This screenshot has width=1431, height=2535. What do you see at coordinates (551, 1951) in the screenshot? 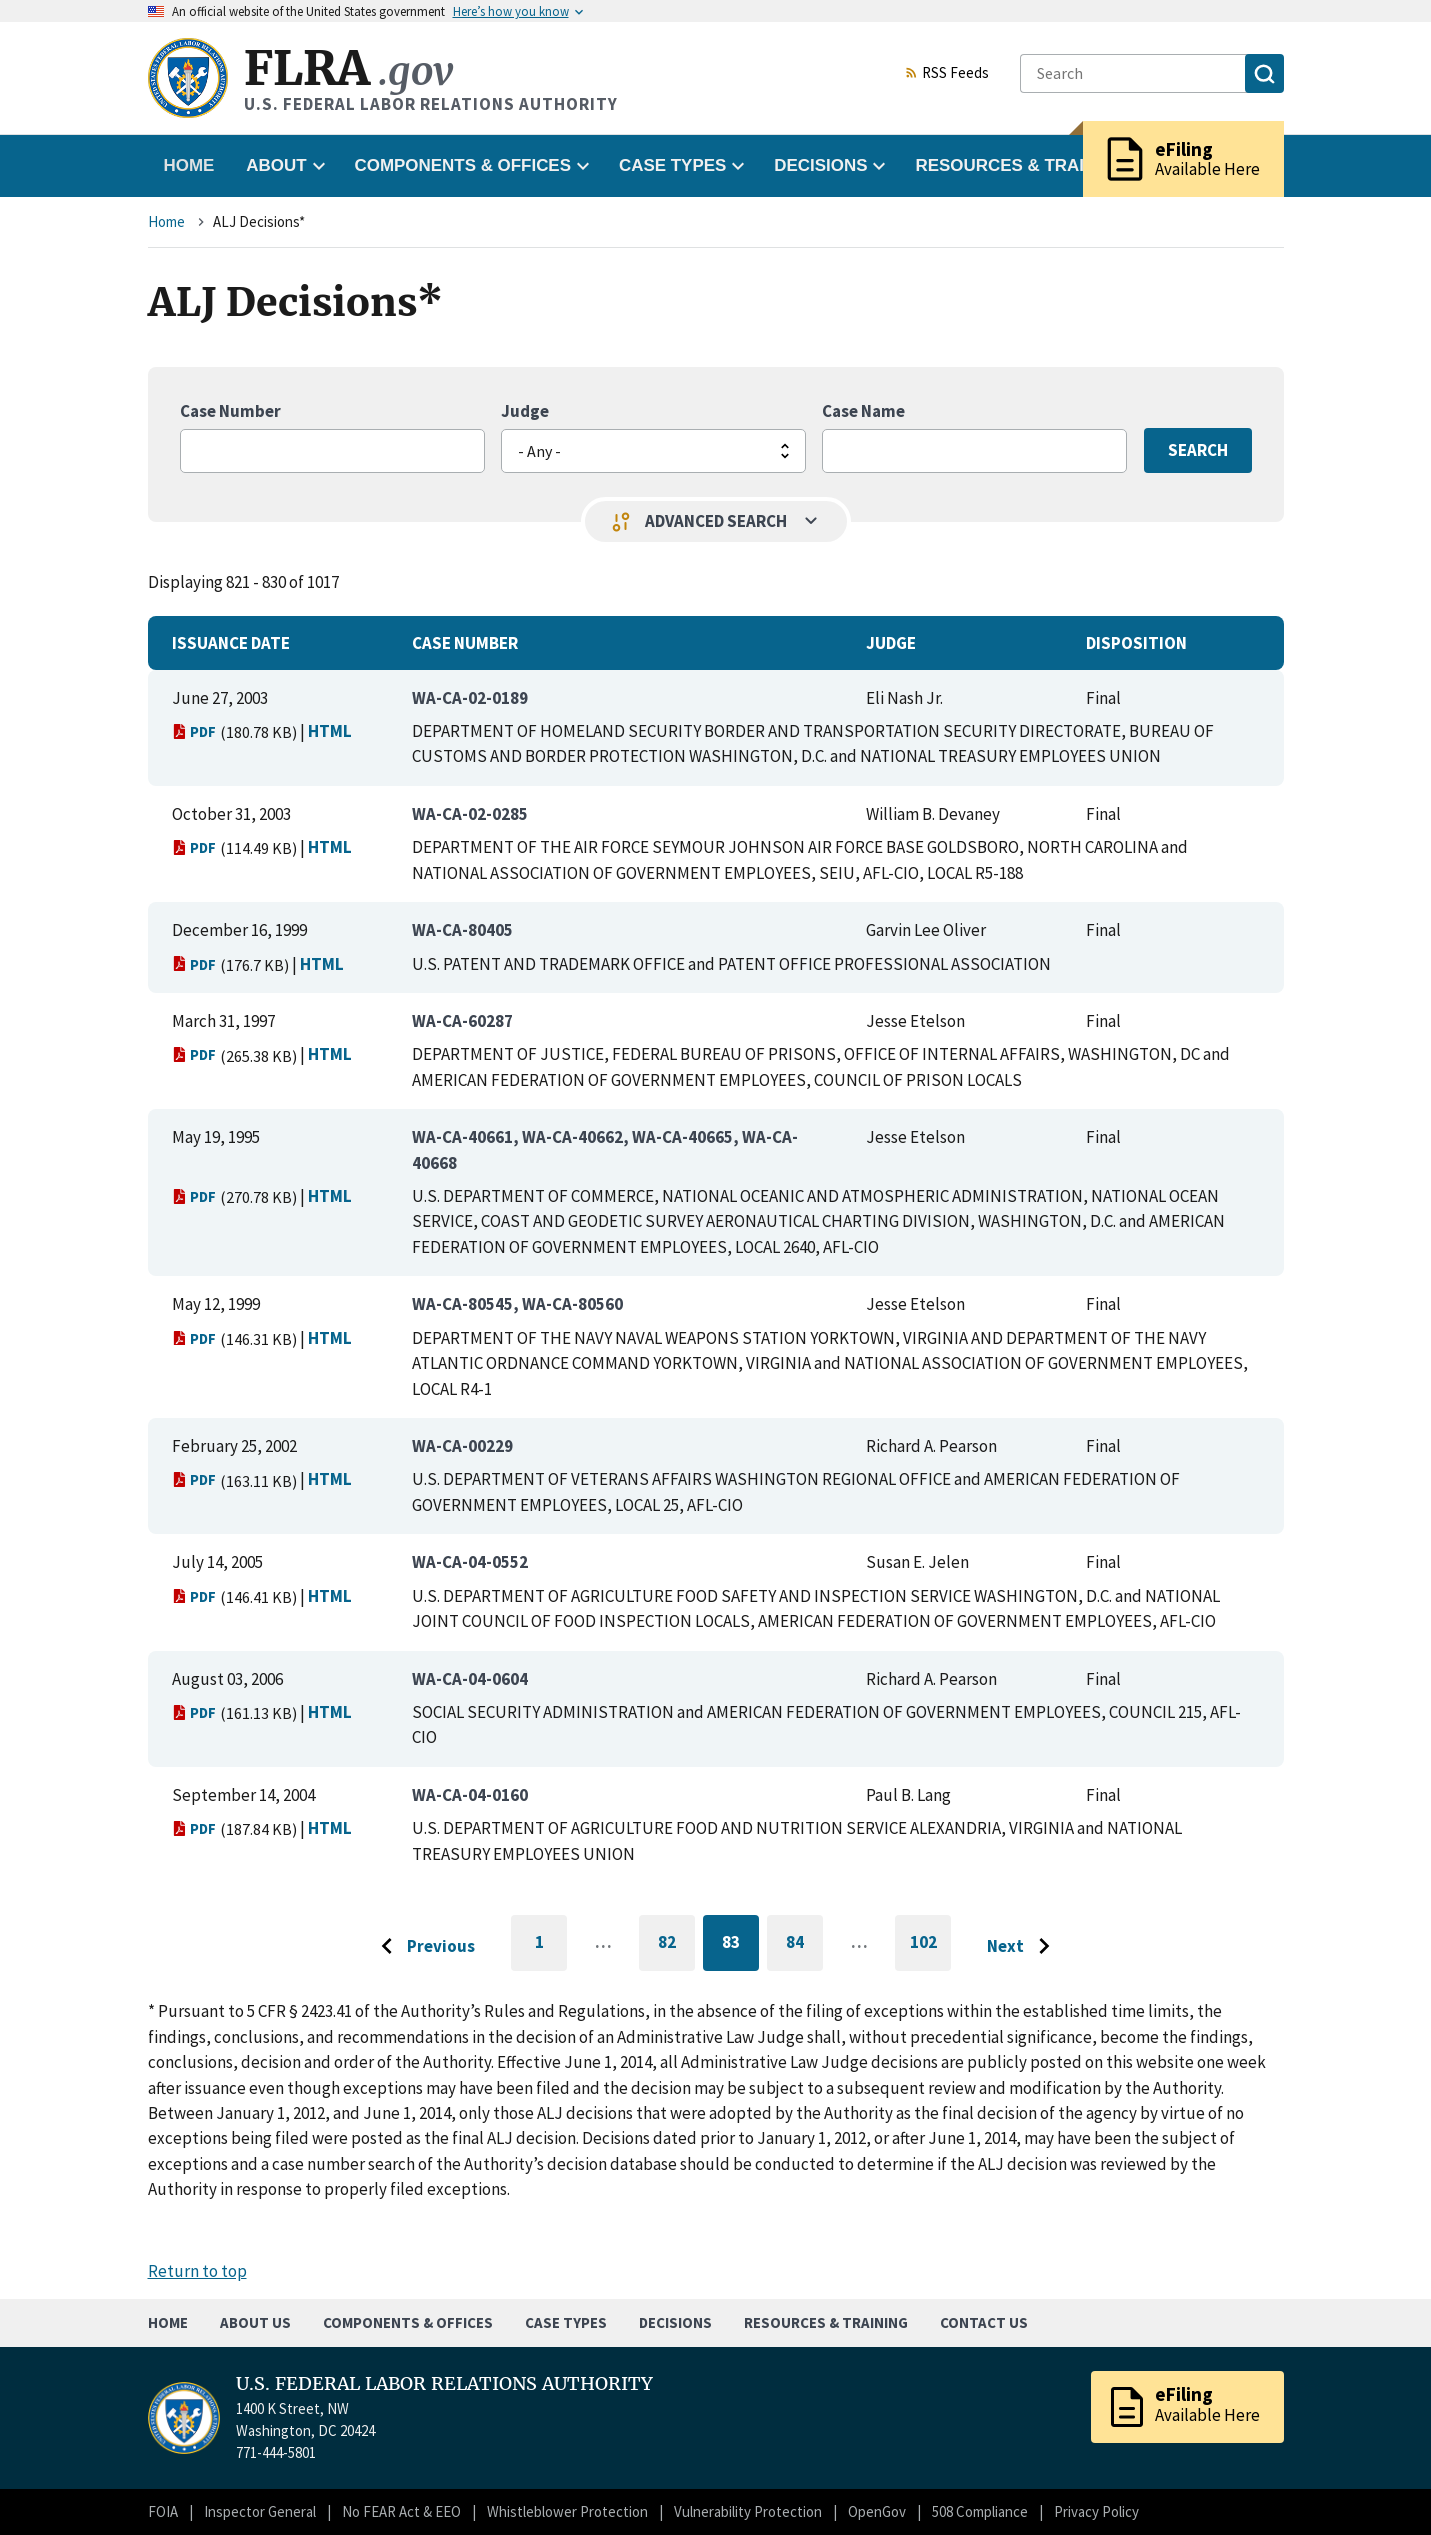
I see `1 [Go to first page]` at bounding box center [551, 1951].